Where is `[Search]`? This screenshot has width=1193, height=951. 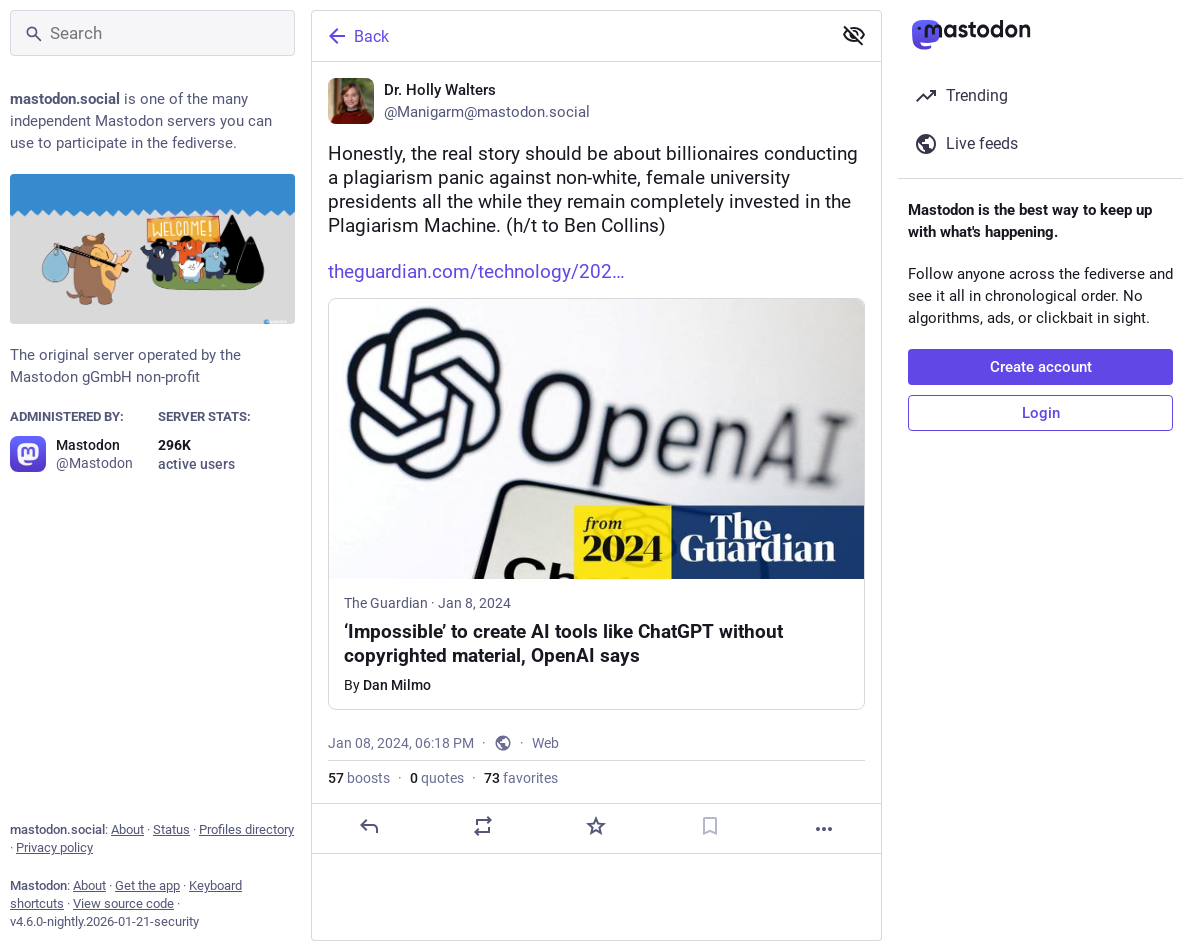 [Search] is located at coordinates (152, 33).